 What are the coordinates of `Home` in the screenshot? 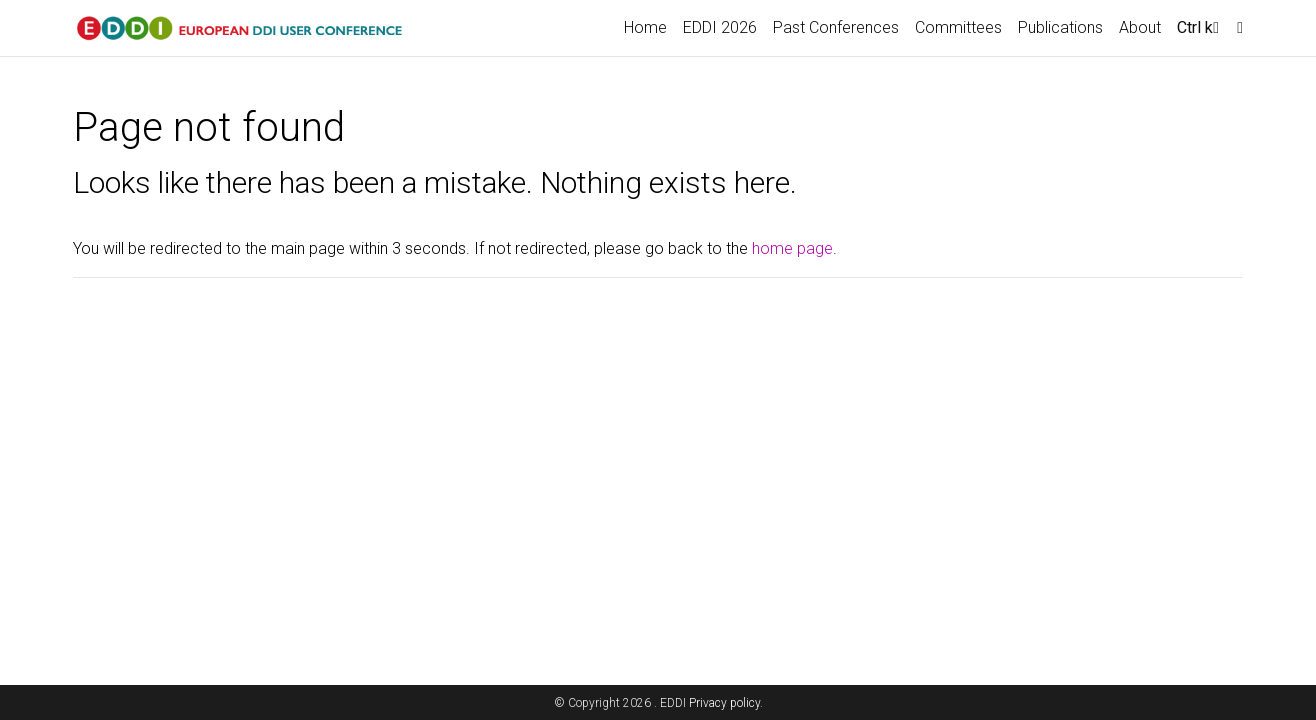 It's located at (645, 27).